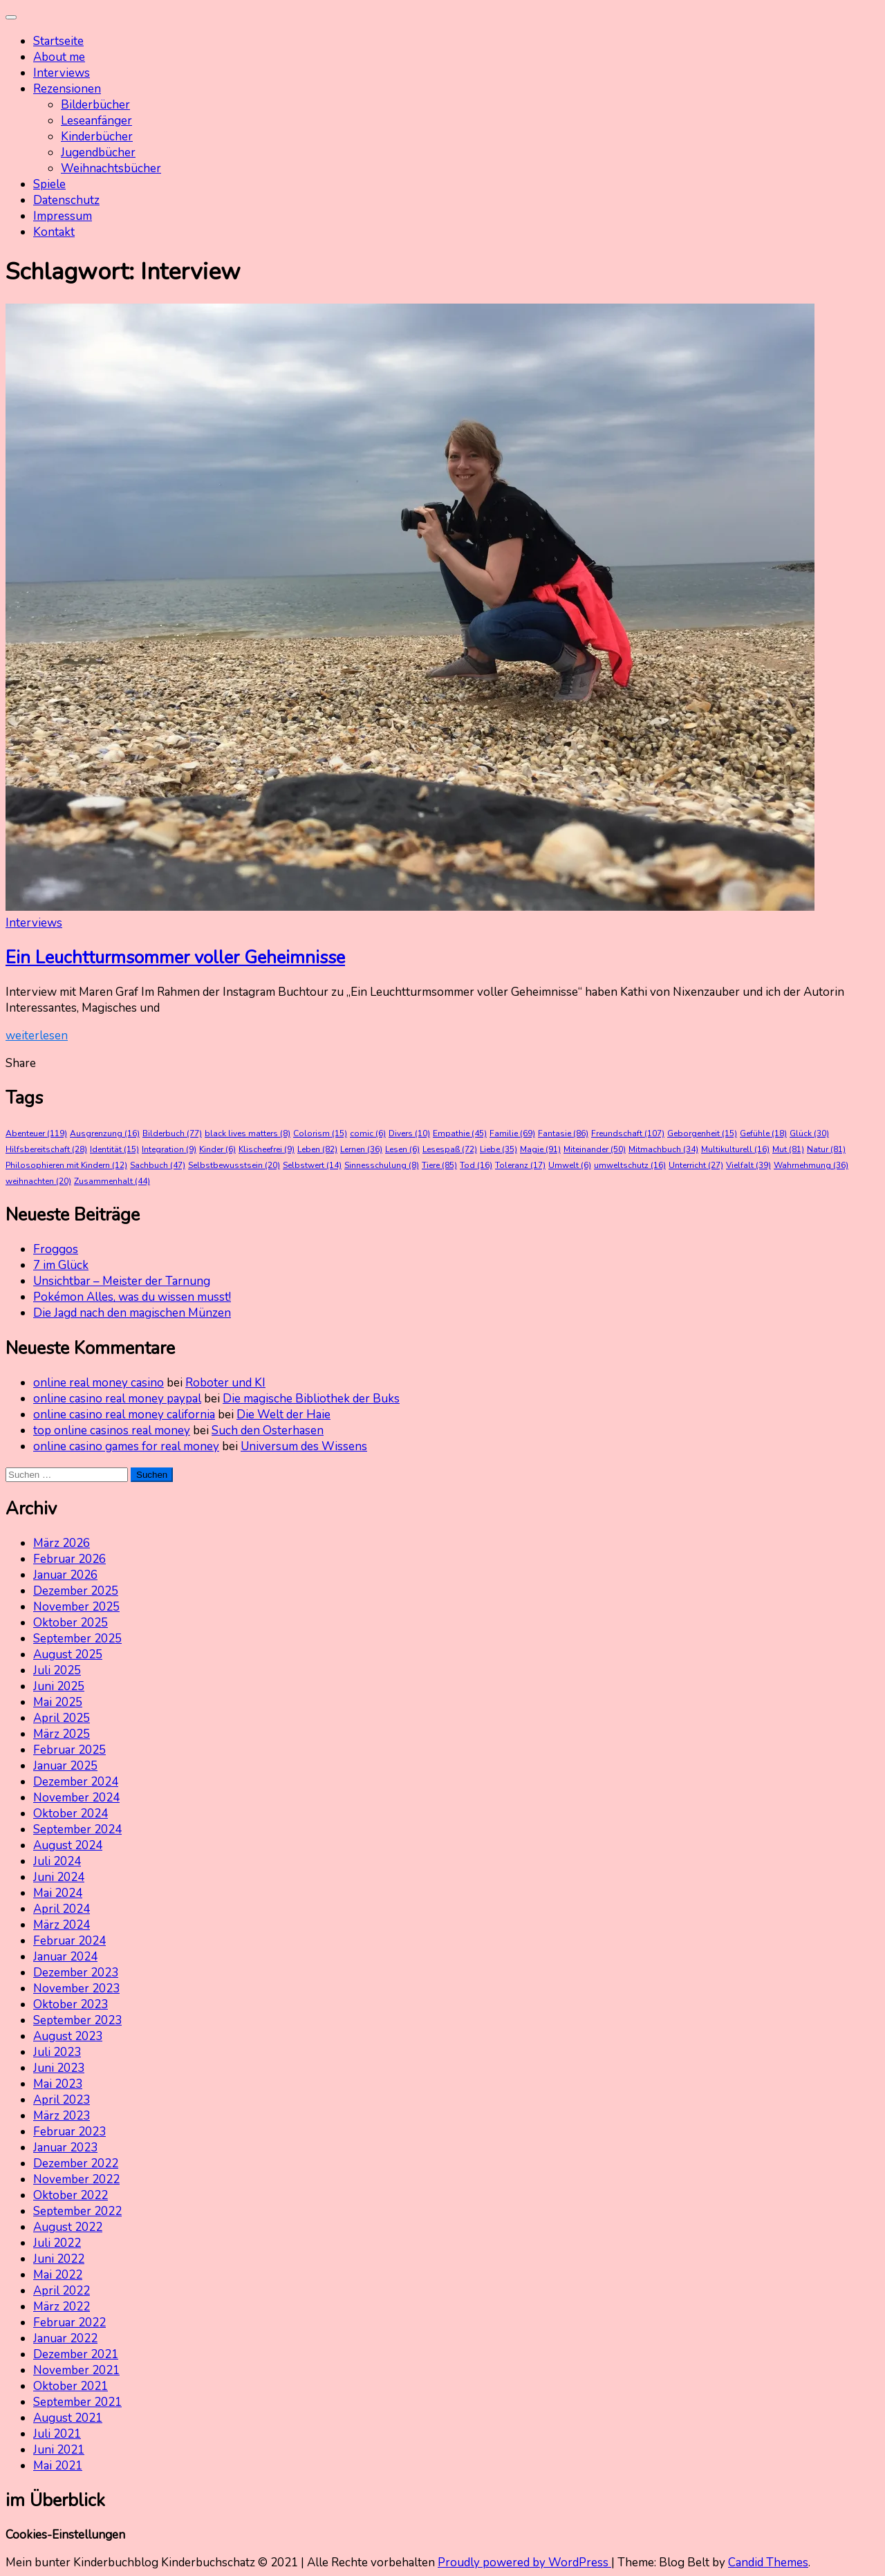  Describe the element at coordinates (37, 1036) in the screenshot. I see `weiterlesen` at that location.